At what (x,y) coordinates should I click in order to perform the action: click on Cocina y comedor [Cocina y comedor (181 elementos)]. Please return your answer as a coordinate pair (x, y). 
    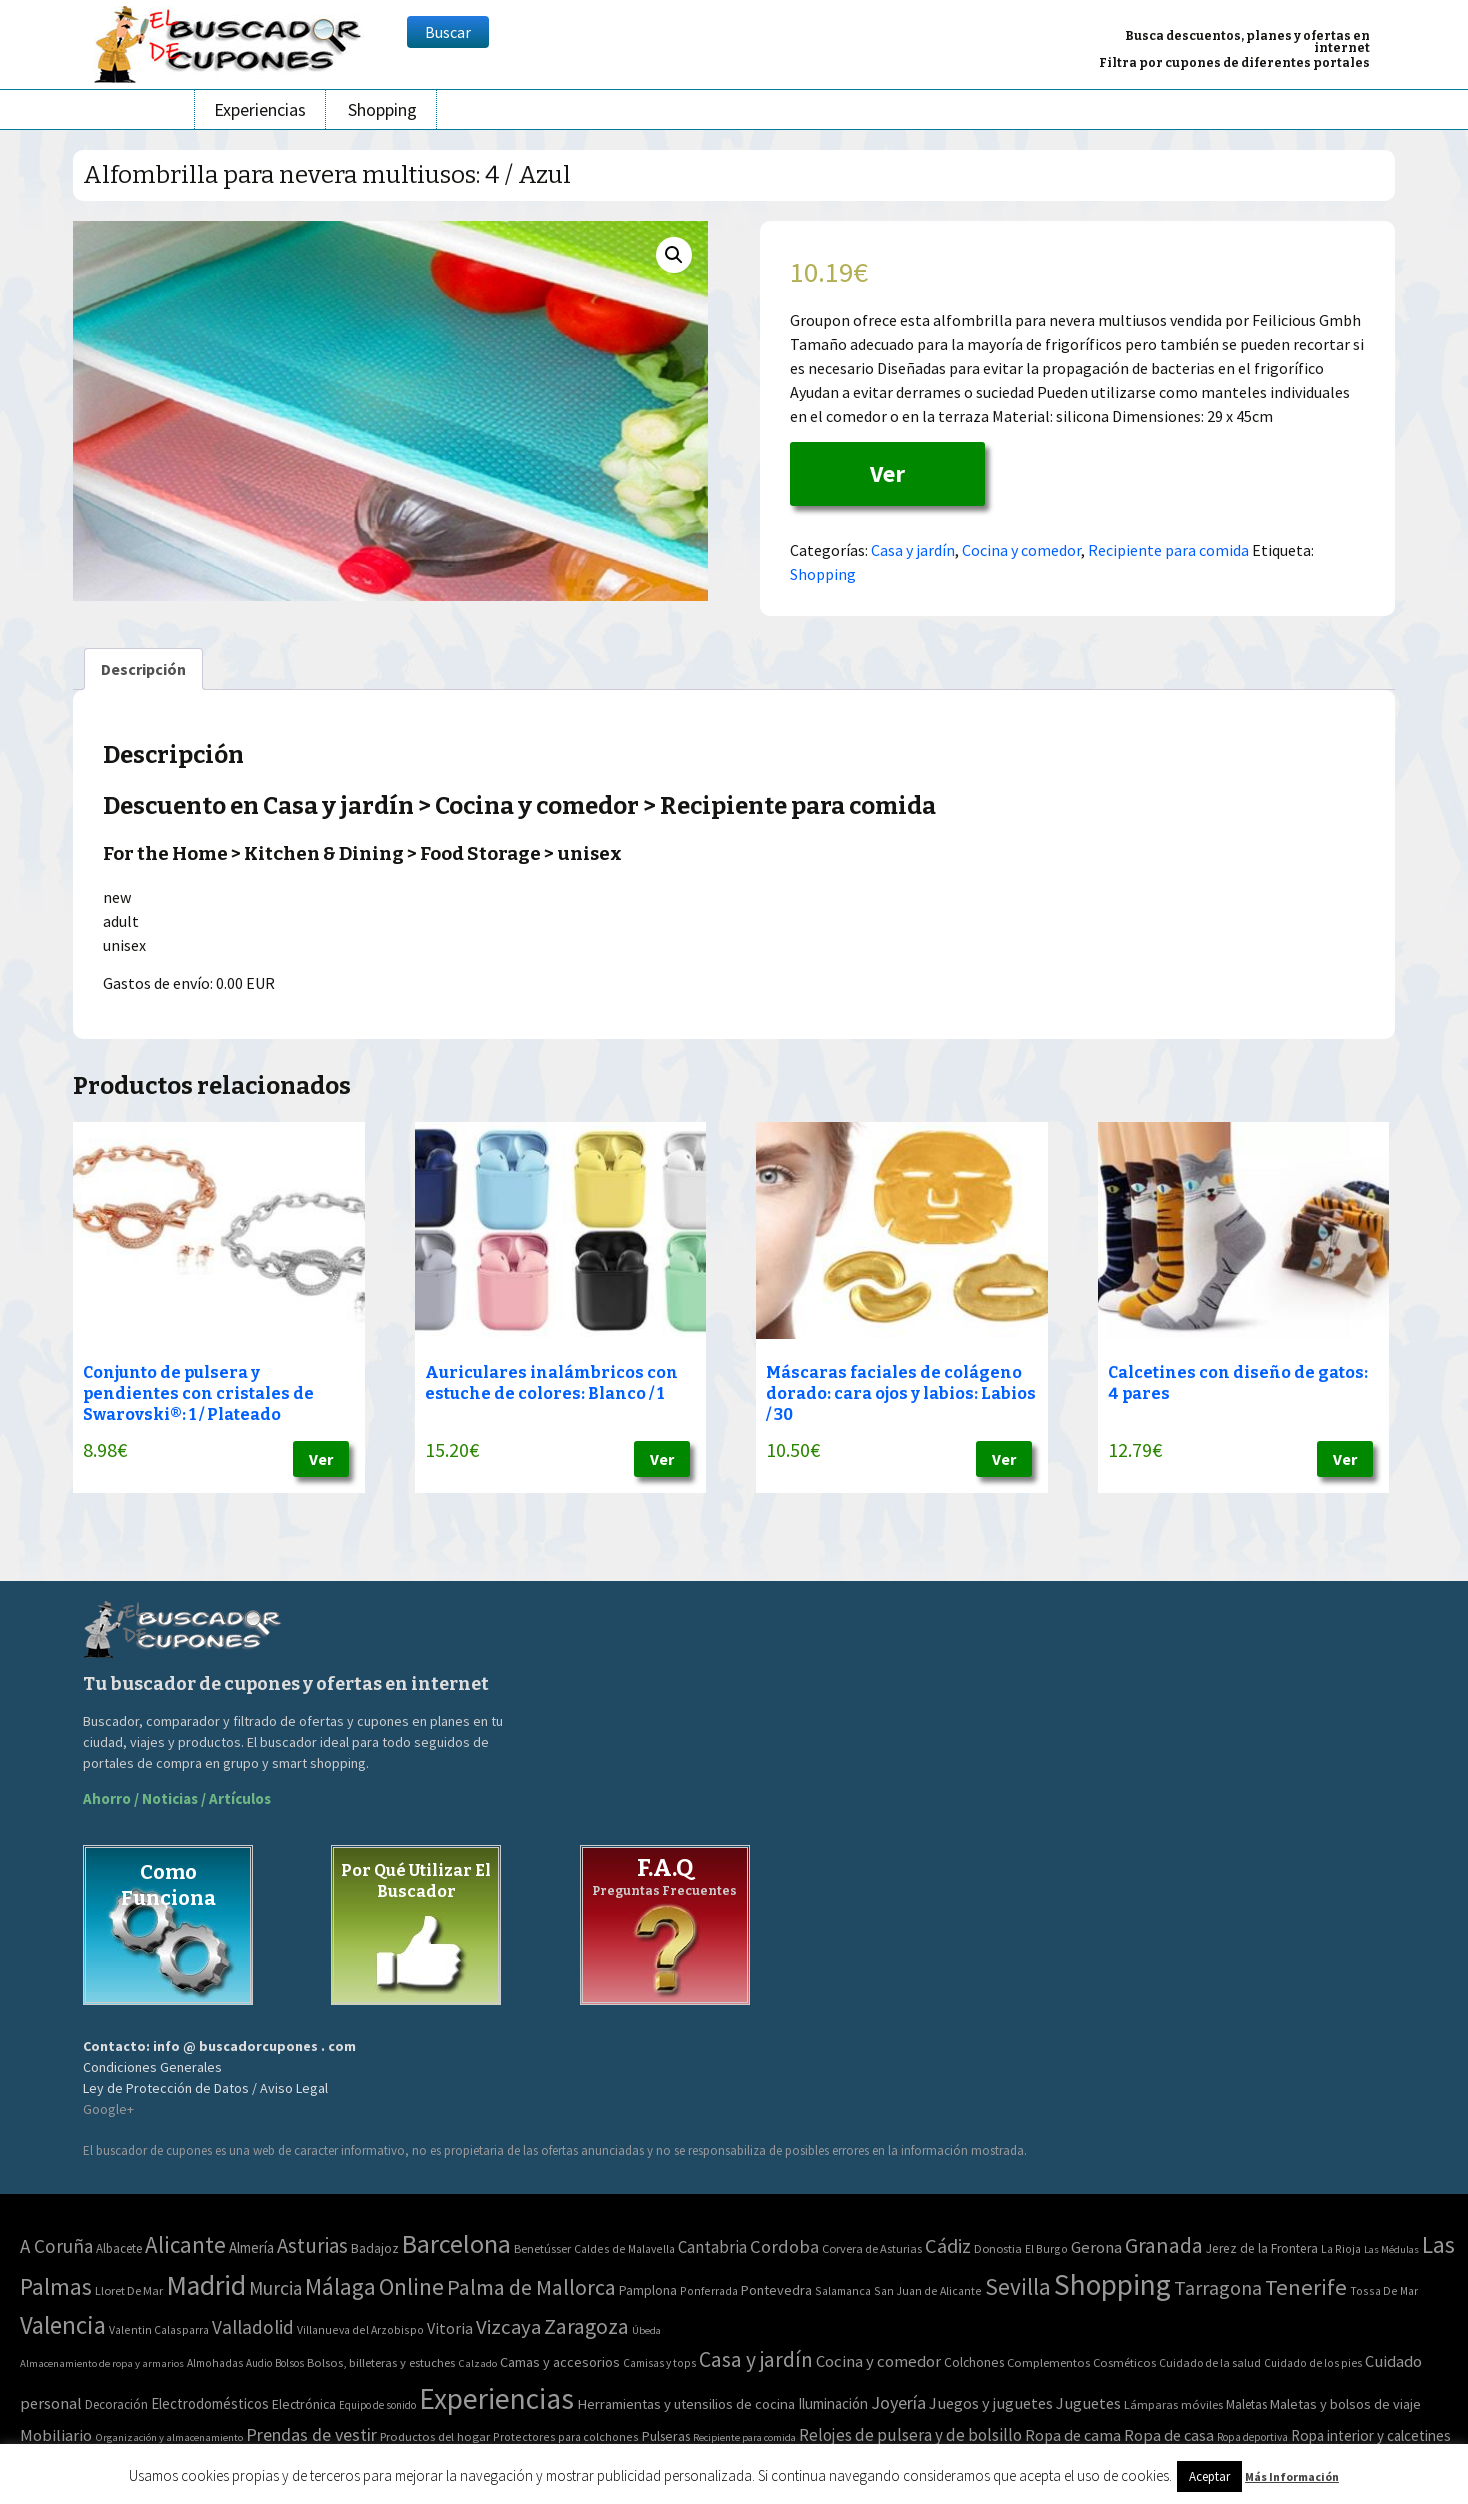
    Looking at the image, I should click on (878, 2361).